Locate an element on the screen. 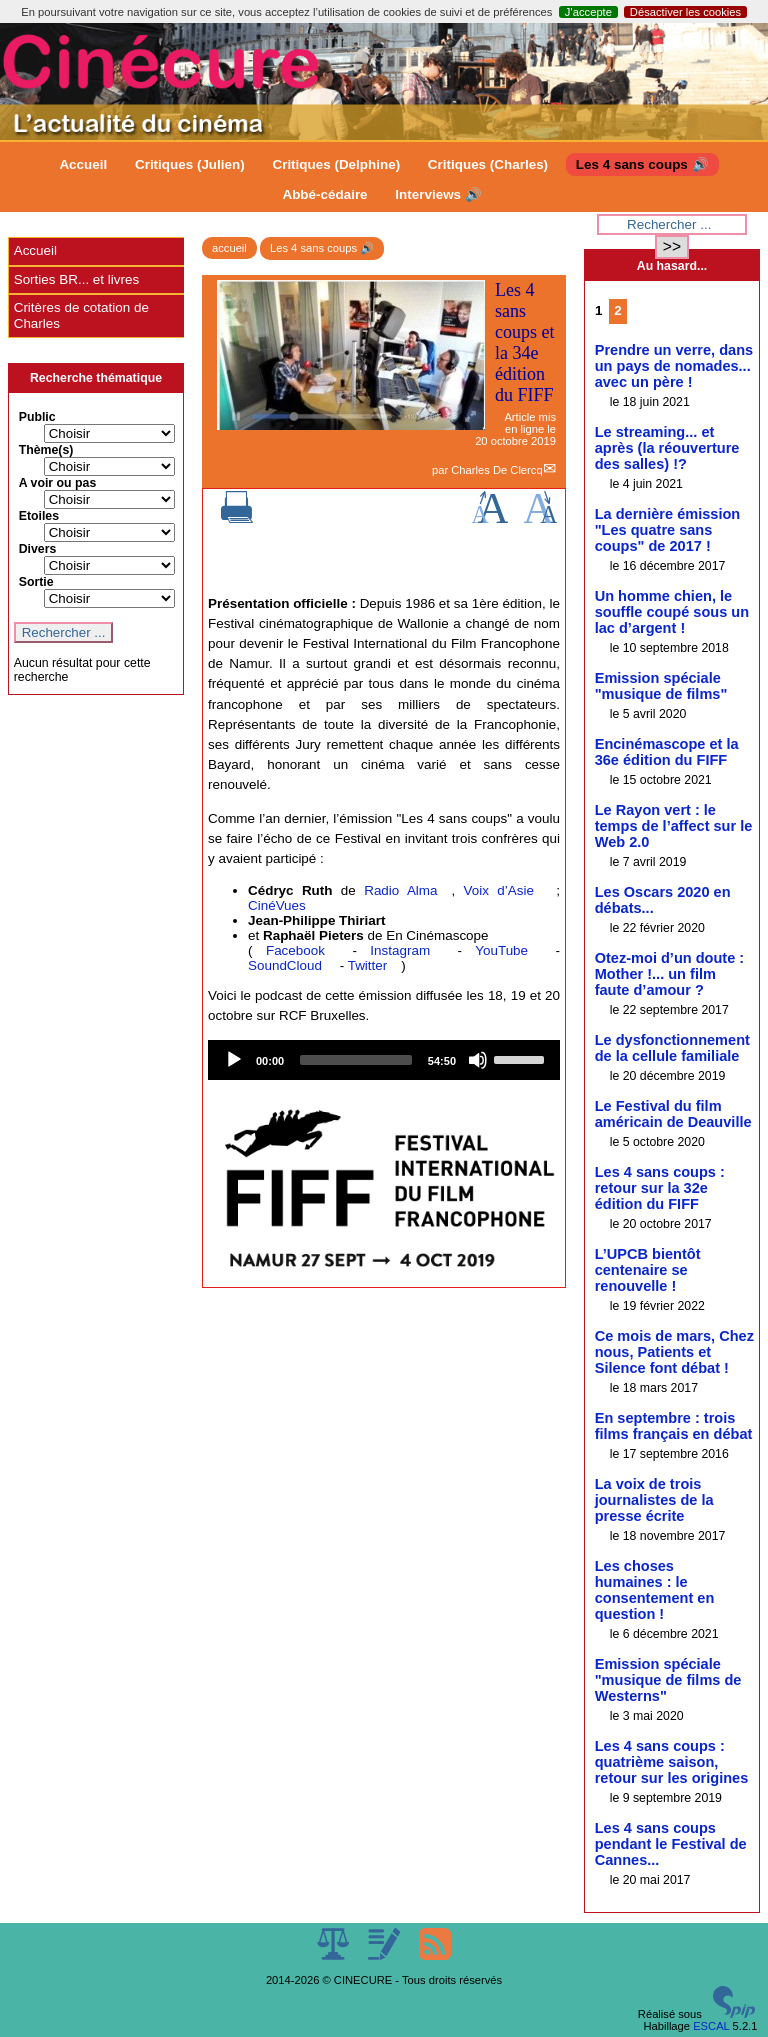 The width and height of the screenshot is (768, 2037). Twitter is located at coordinates (368, 965).